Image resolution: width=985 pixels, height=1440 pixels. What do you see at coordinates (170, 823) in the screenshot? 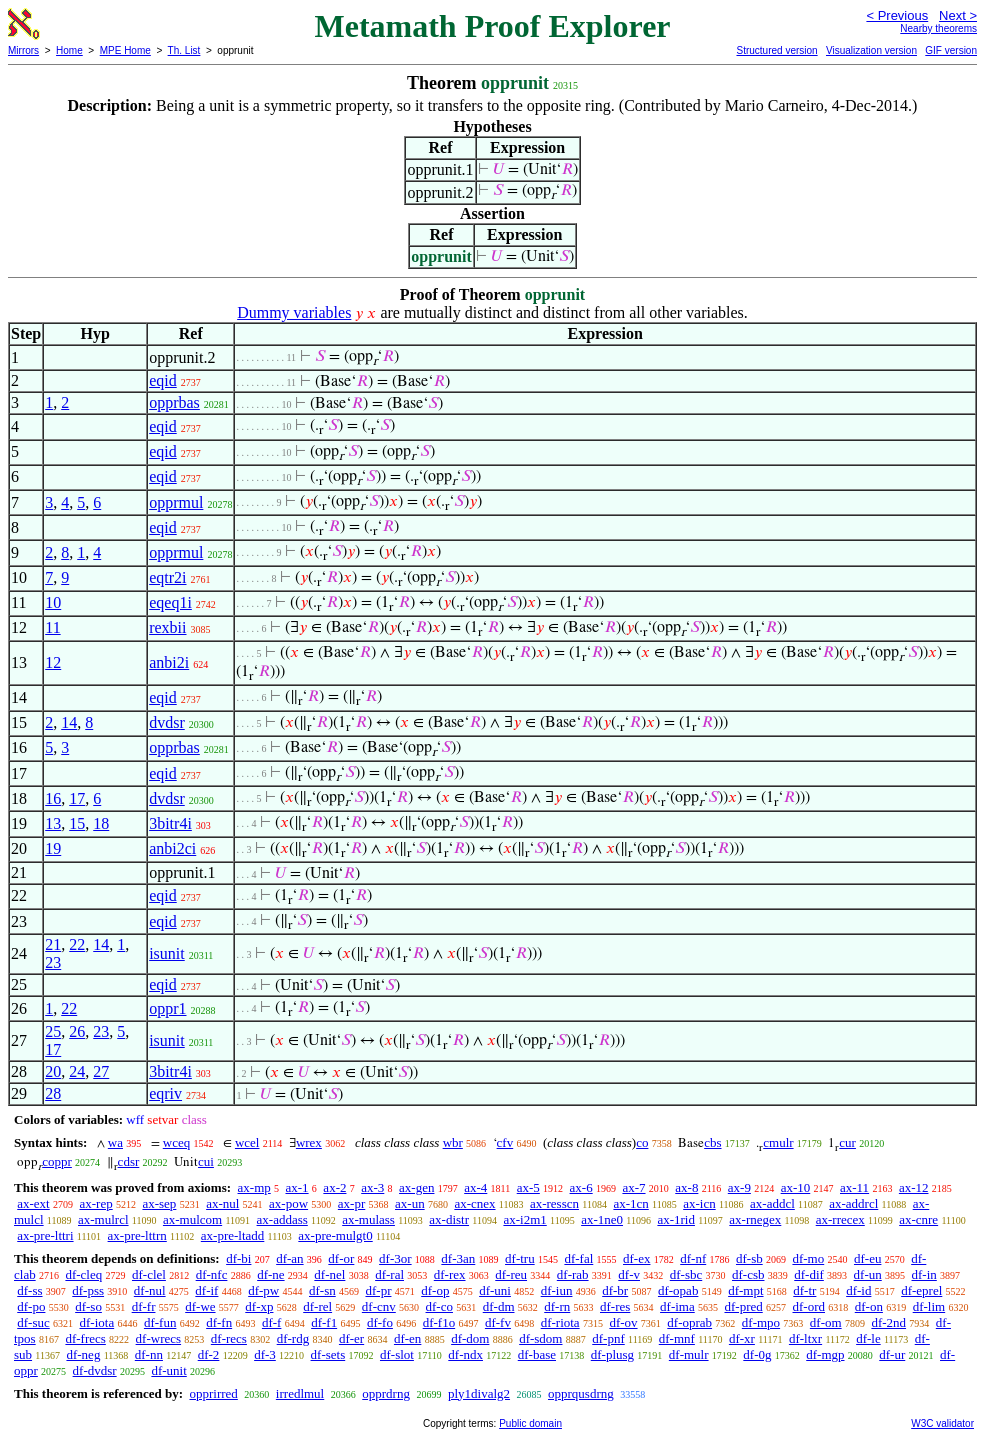
I see `3bitr4i` at bounding box center [170, 823].